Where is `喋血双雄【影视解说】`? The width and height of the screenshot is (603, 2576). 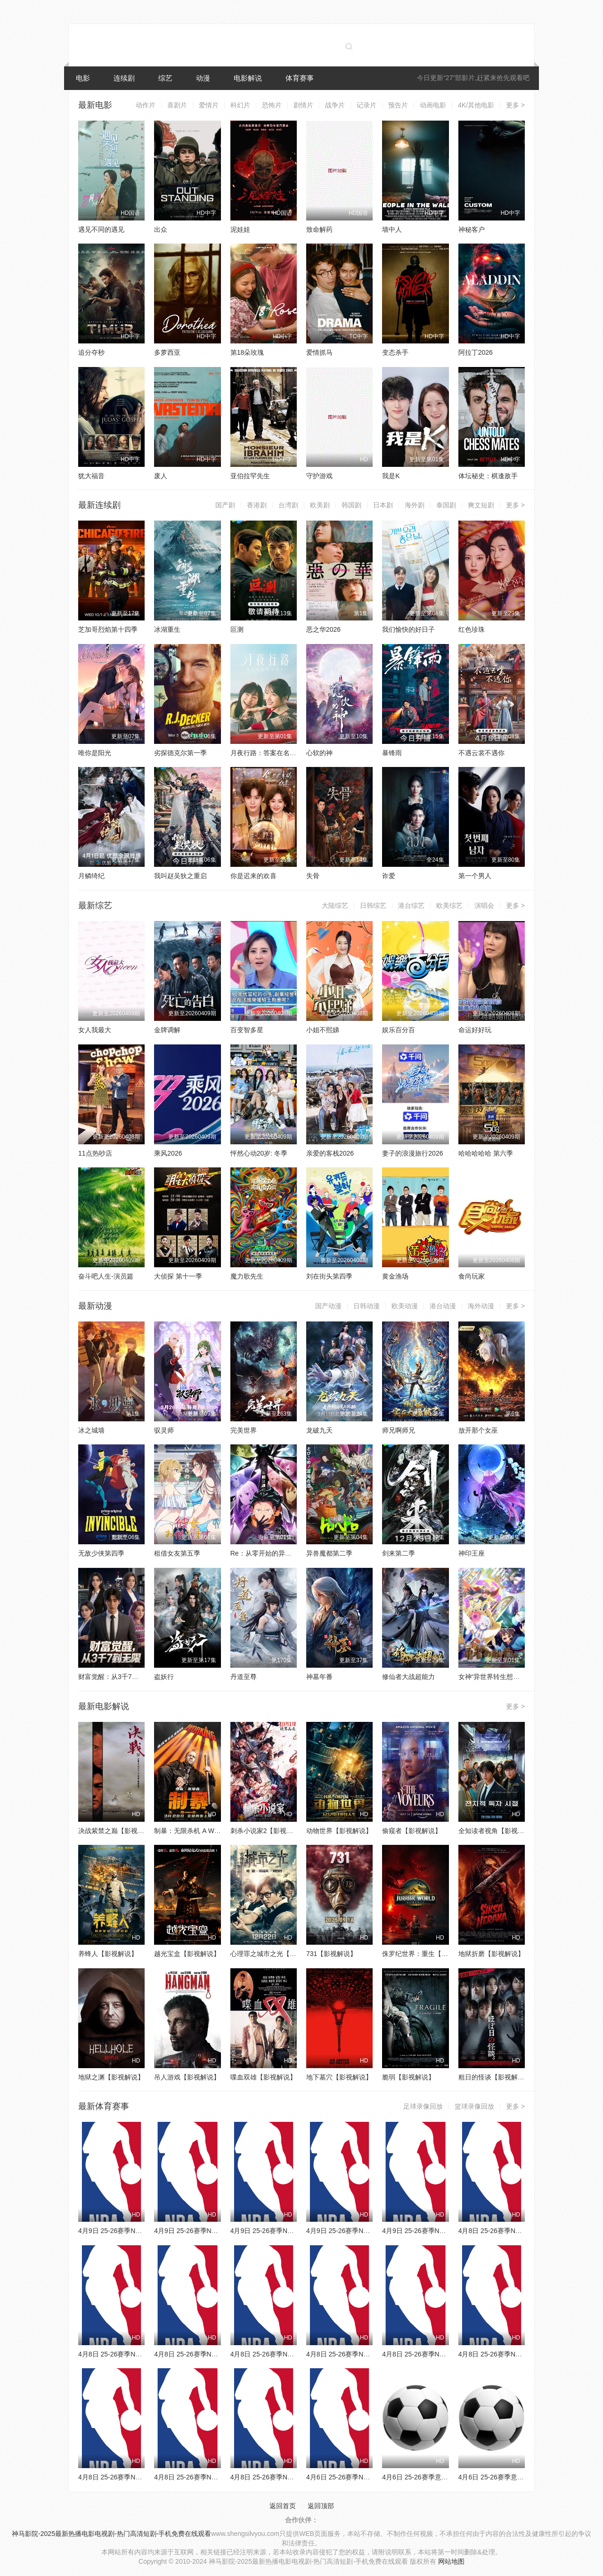
喋血双雄【影视解说】 is located at coordinates (263, 2077).